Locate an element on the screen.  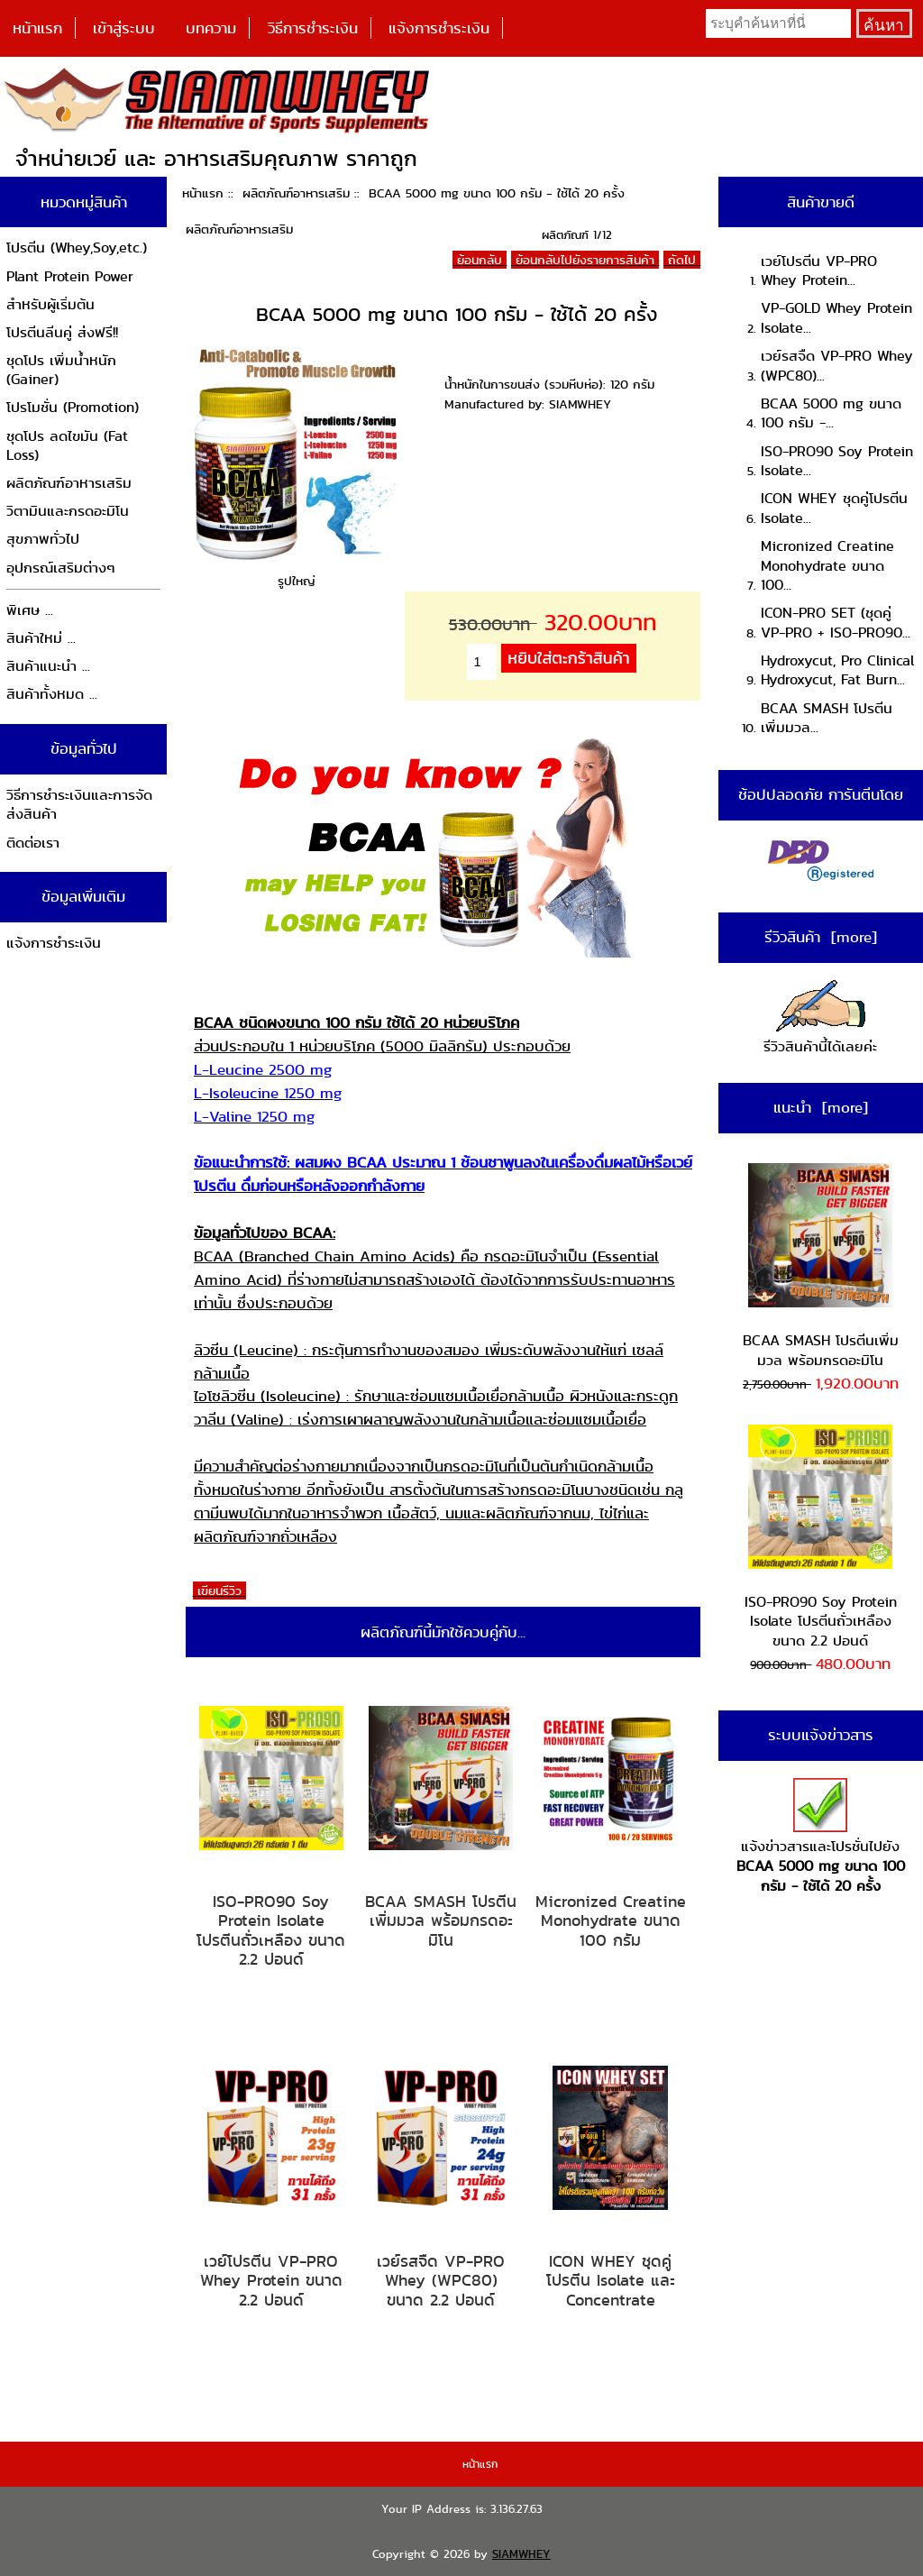
ISO-PRO90 Soy Protein Isolate โปรตีนถั่วเหลือง ขนาด 2.2 ปอนด์ is located at coordinates (270, 1930).